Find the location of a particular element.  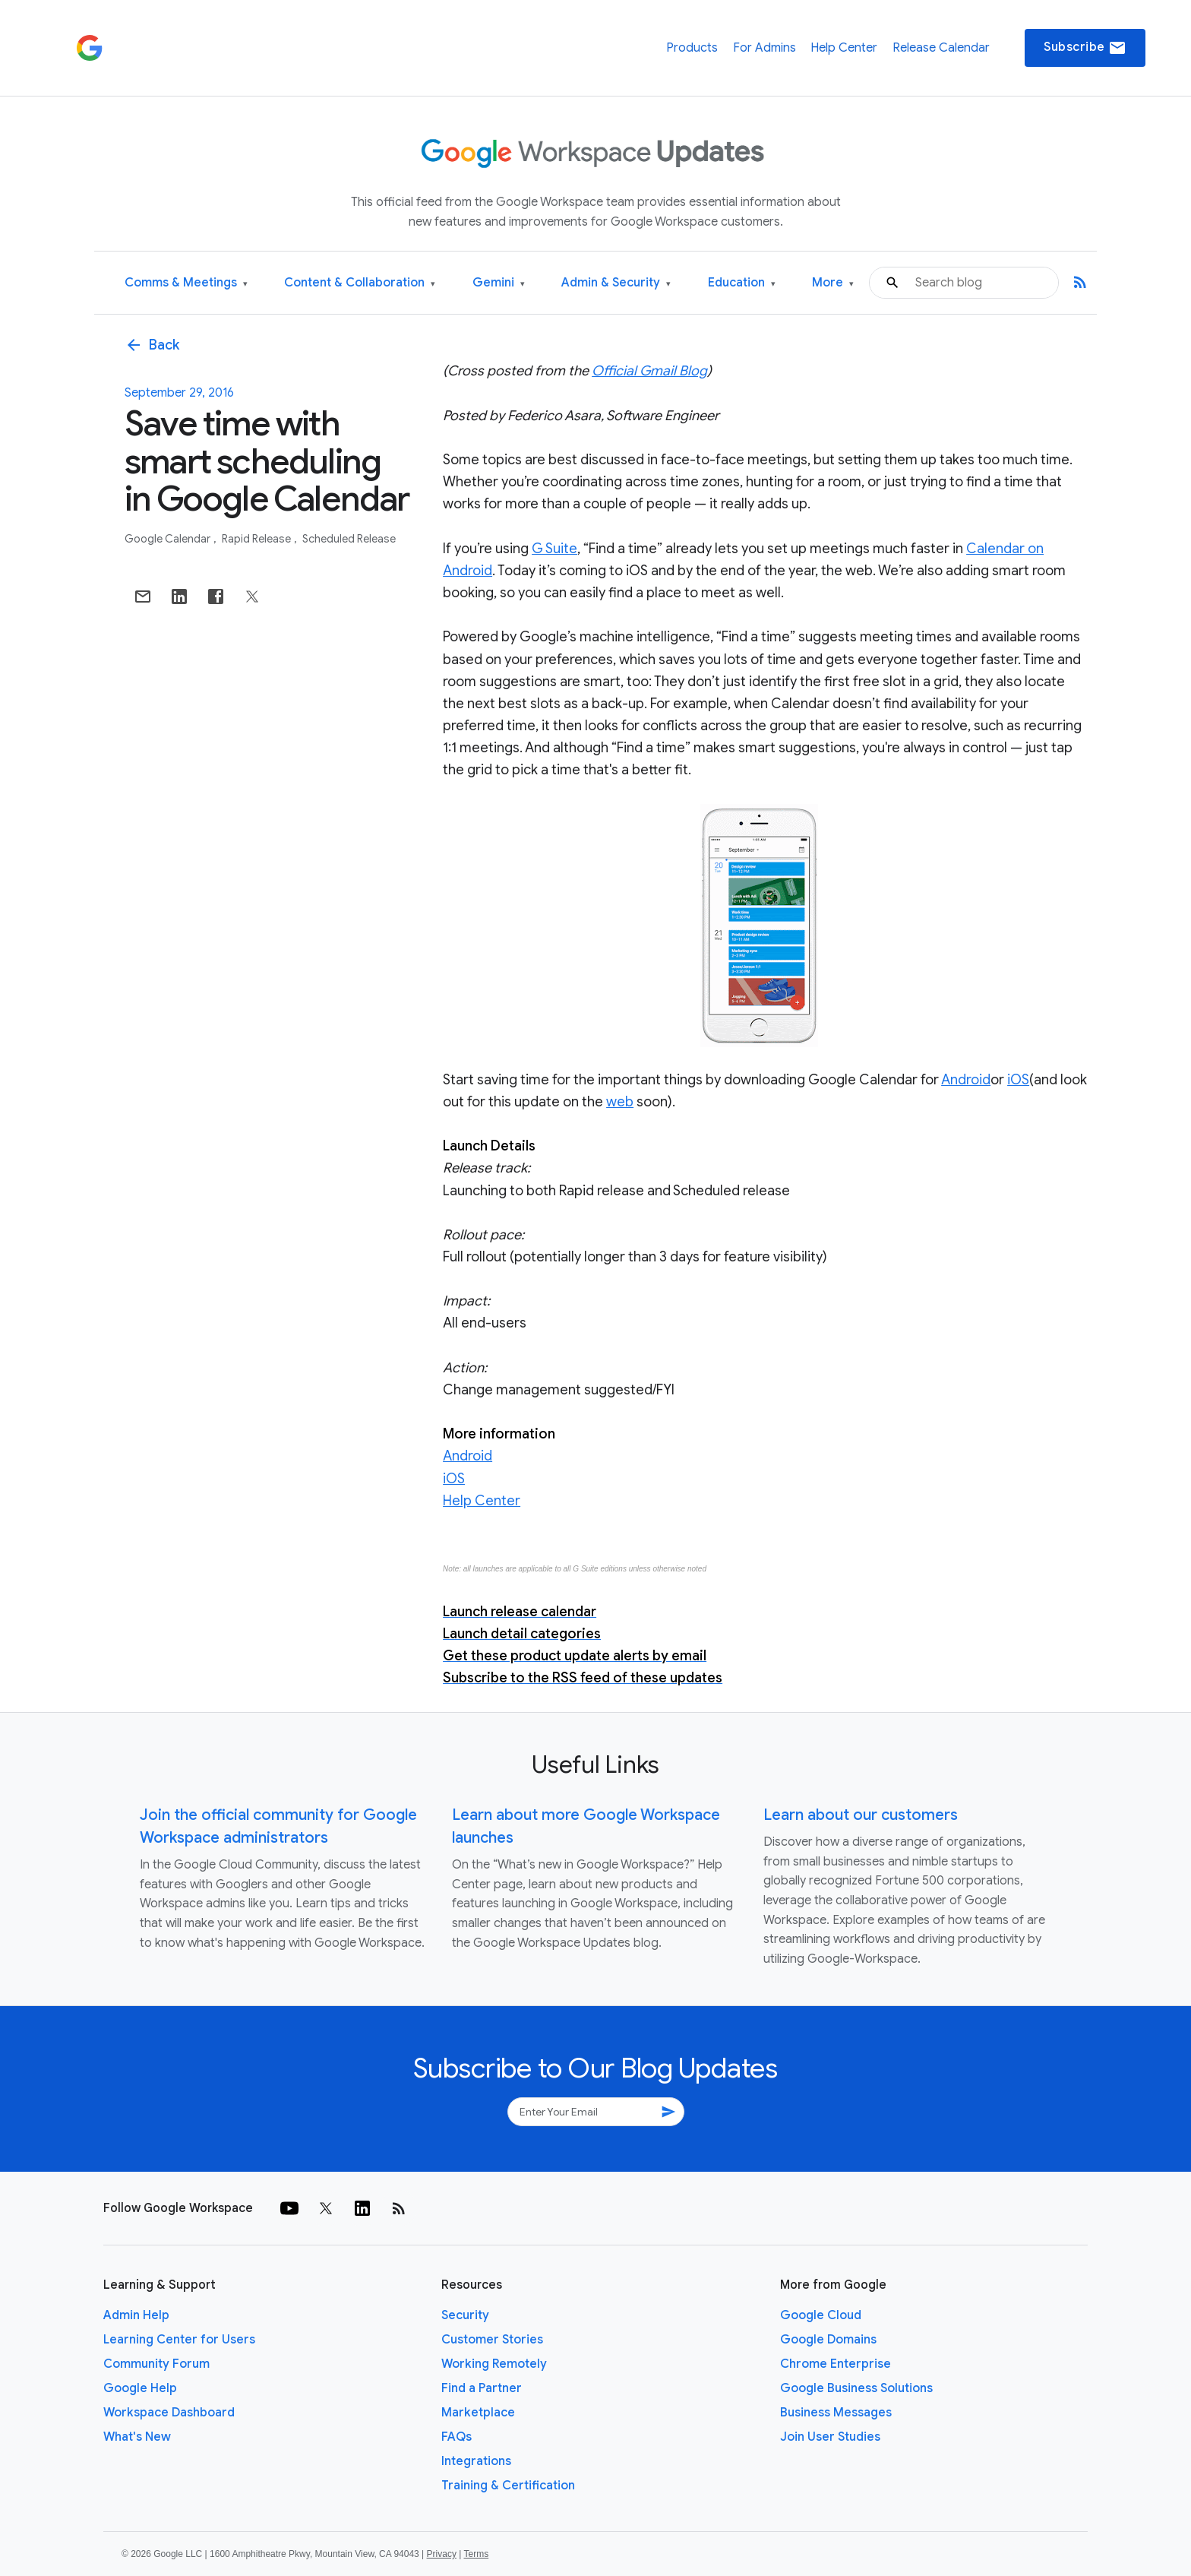

Google Help is located at coordinates (140, 2388).